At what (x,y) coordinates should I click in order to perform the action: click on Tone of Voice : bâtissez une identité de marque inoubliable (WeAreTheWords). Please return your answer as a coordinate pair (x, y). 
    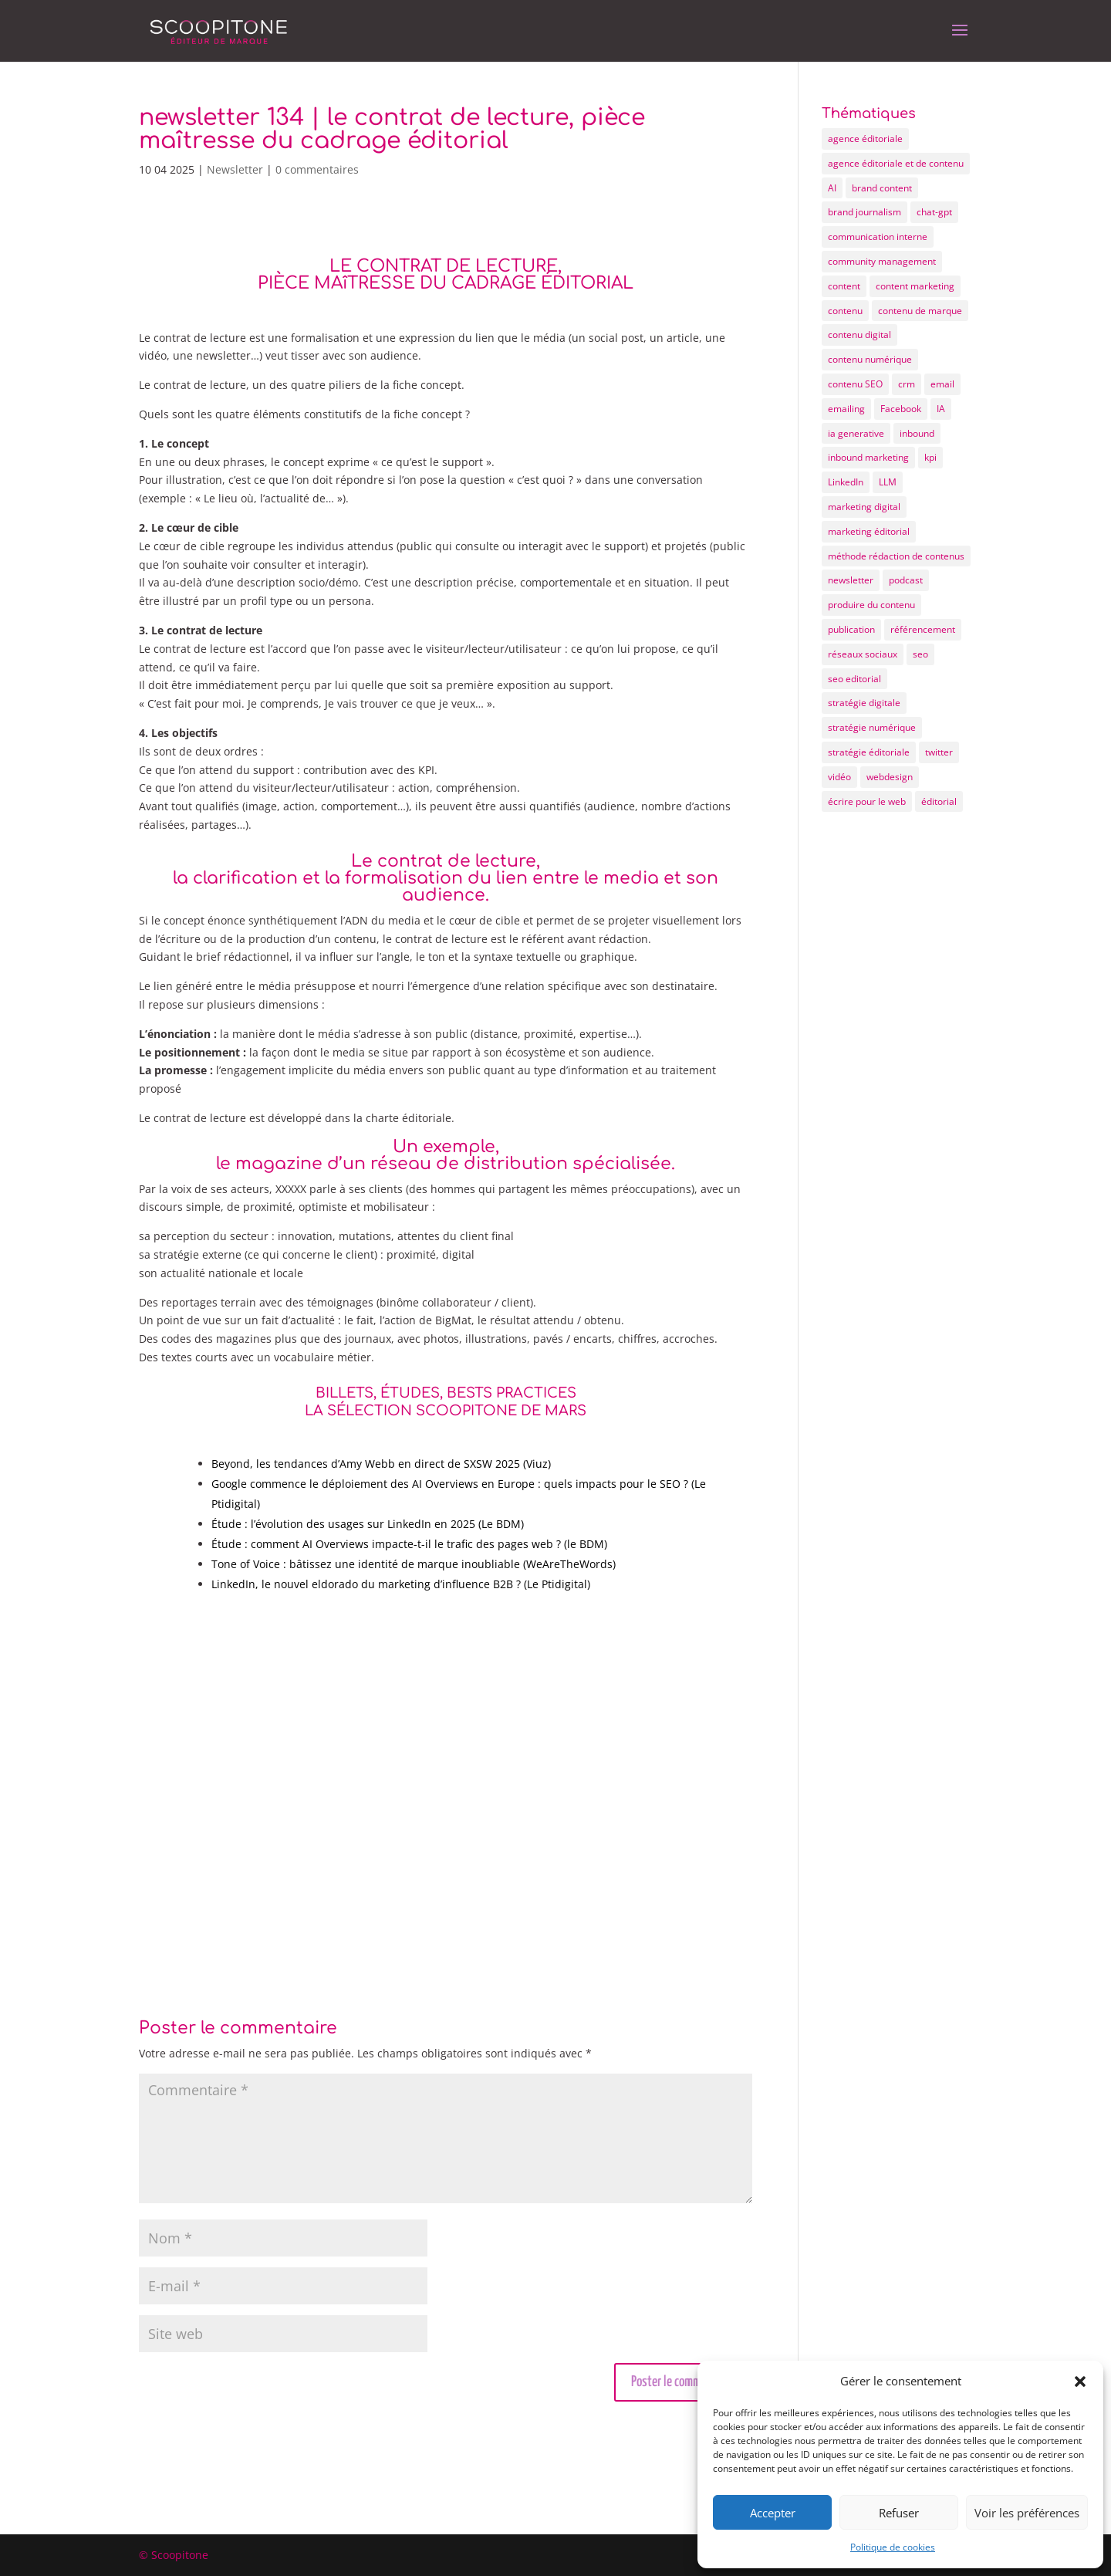
    Looking at the image, I should click on (413, 1564).